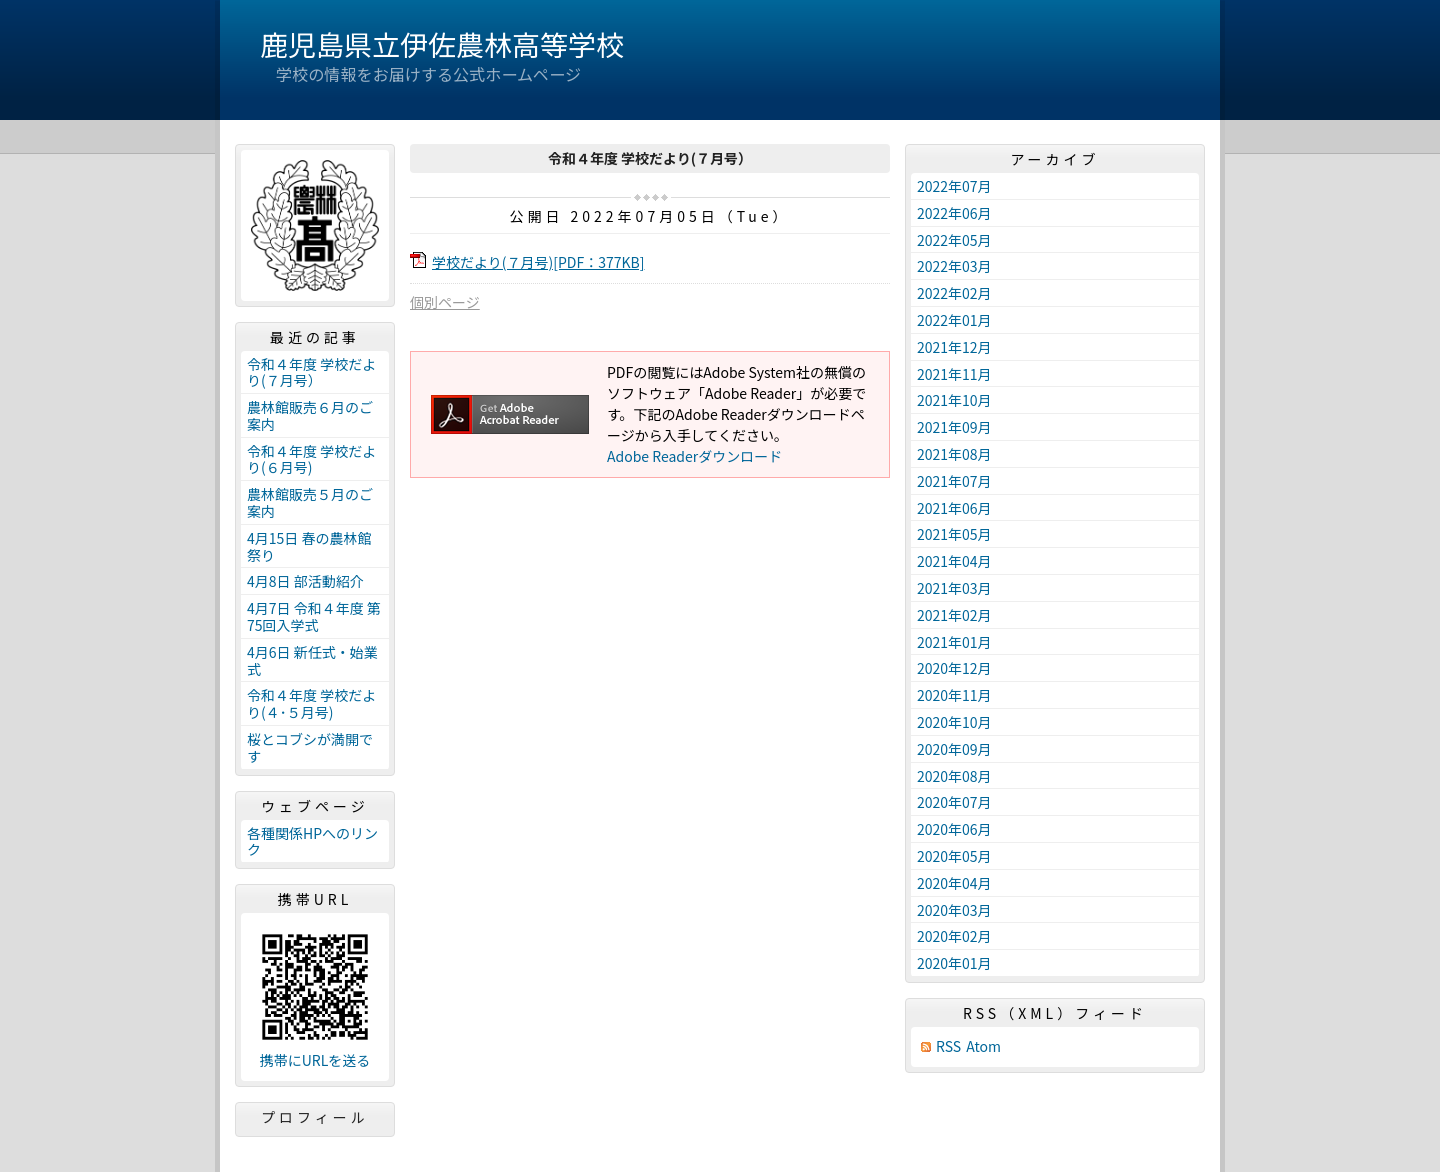  What do you see at coordinates (310, 747) in the screenshot?
I see `桜とコブシが満開です` at bounding box center [310, 747].